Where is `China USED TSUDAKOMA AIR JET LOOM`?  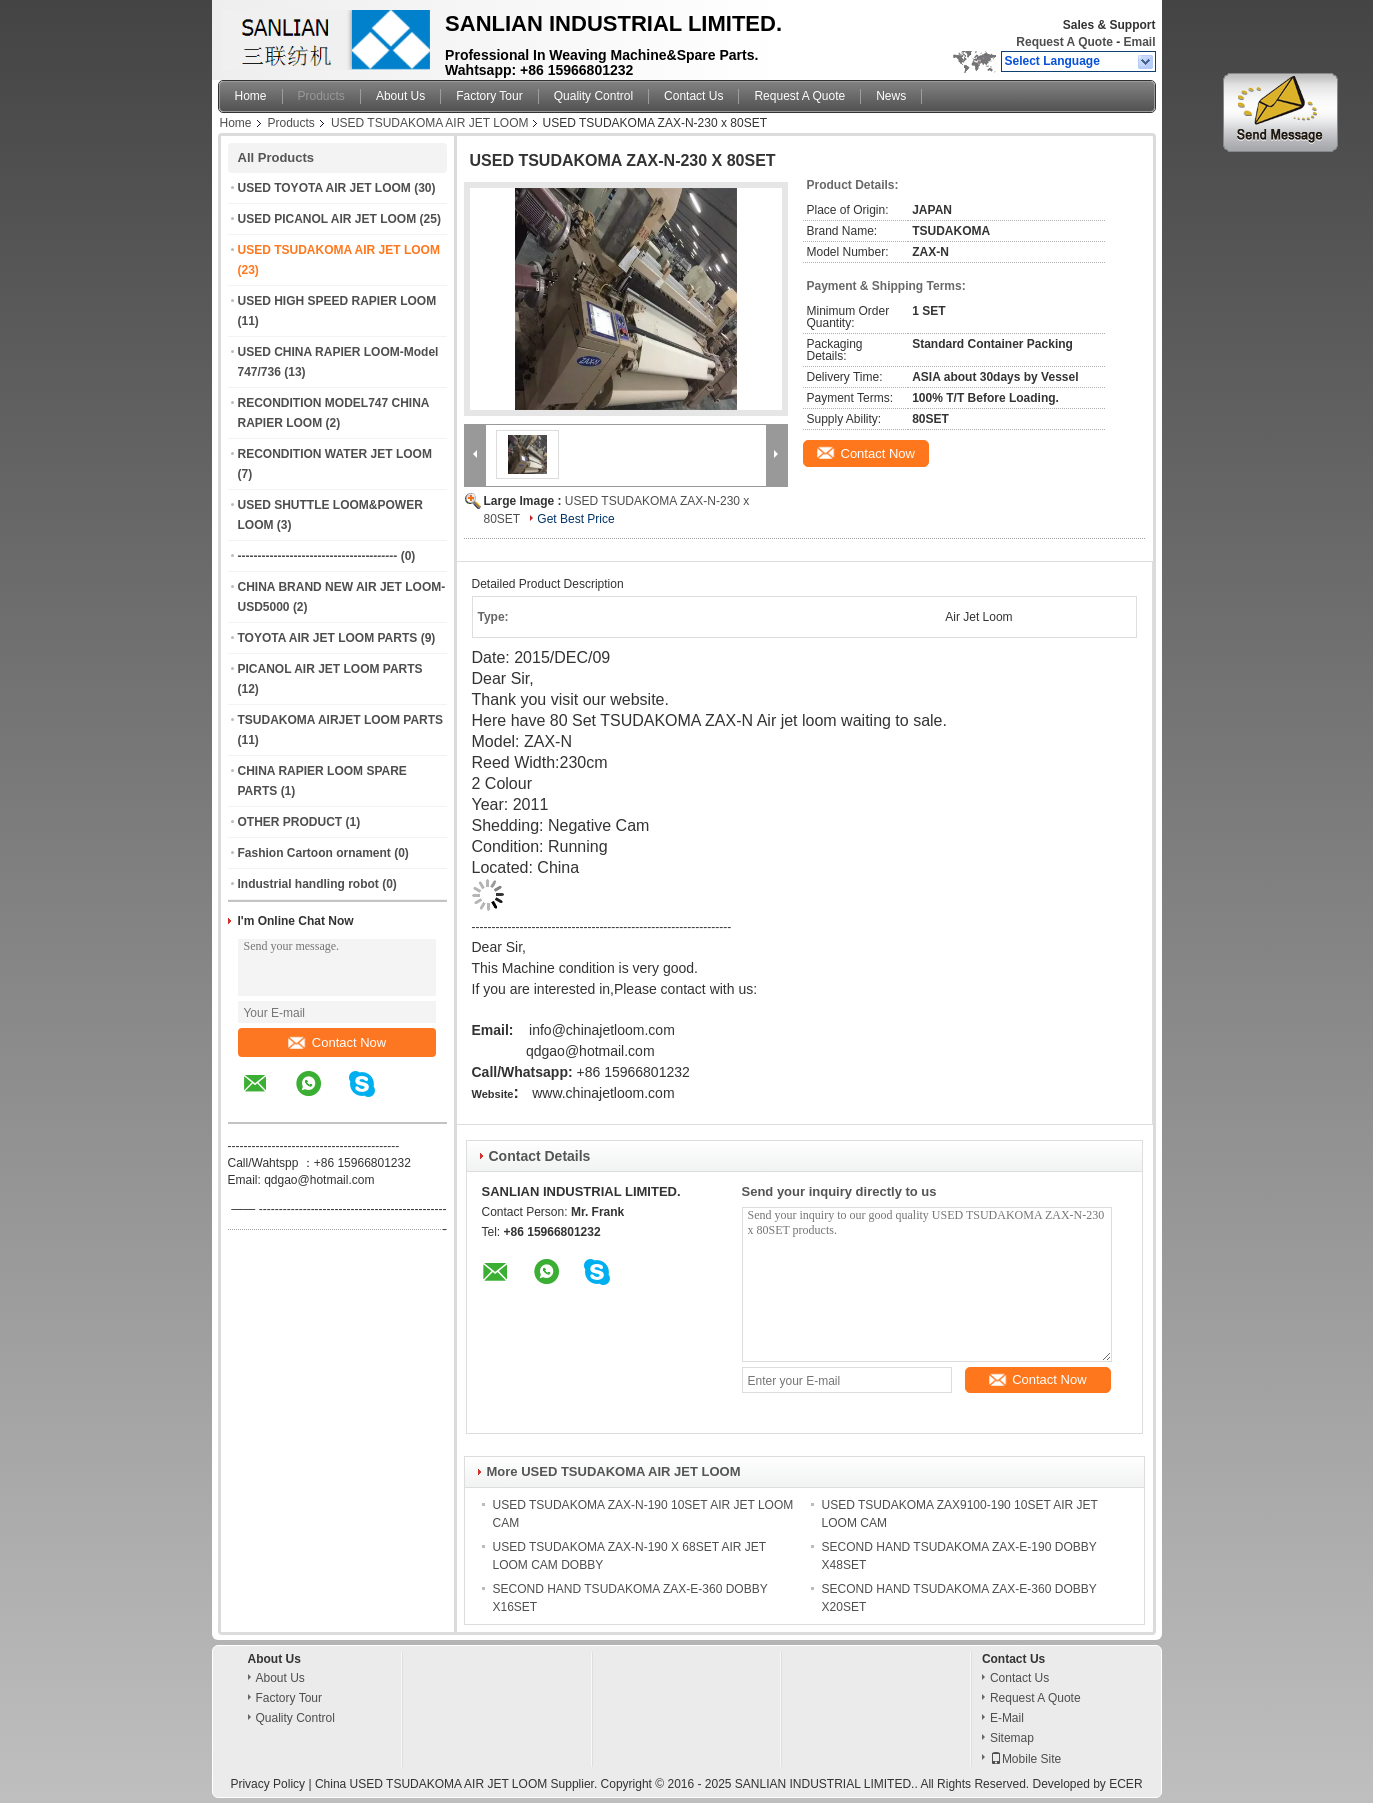 China USED TSUDAKOMA AIR JET LOOM is located at coordinates (431, 1784).